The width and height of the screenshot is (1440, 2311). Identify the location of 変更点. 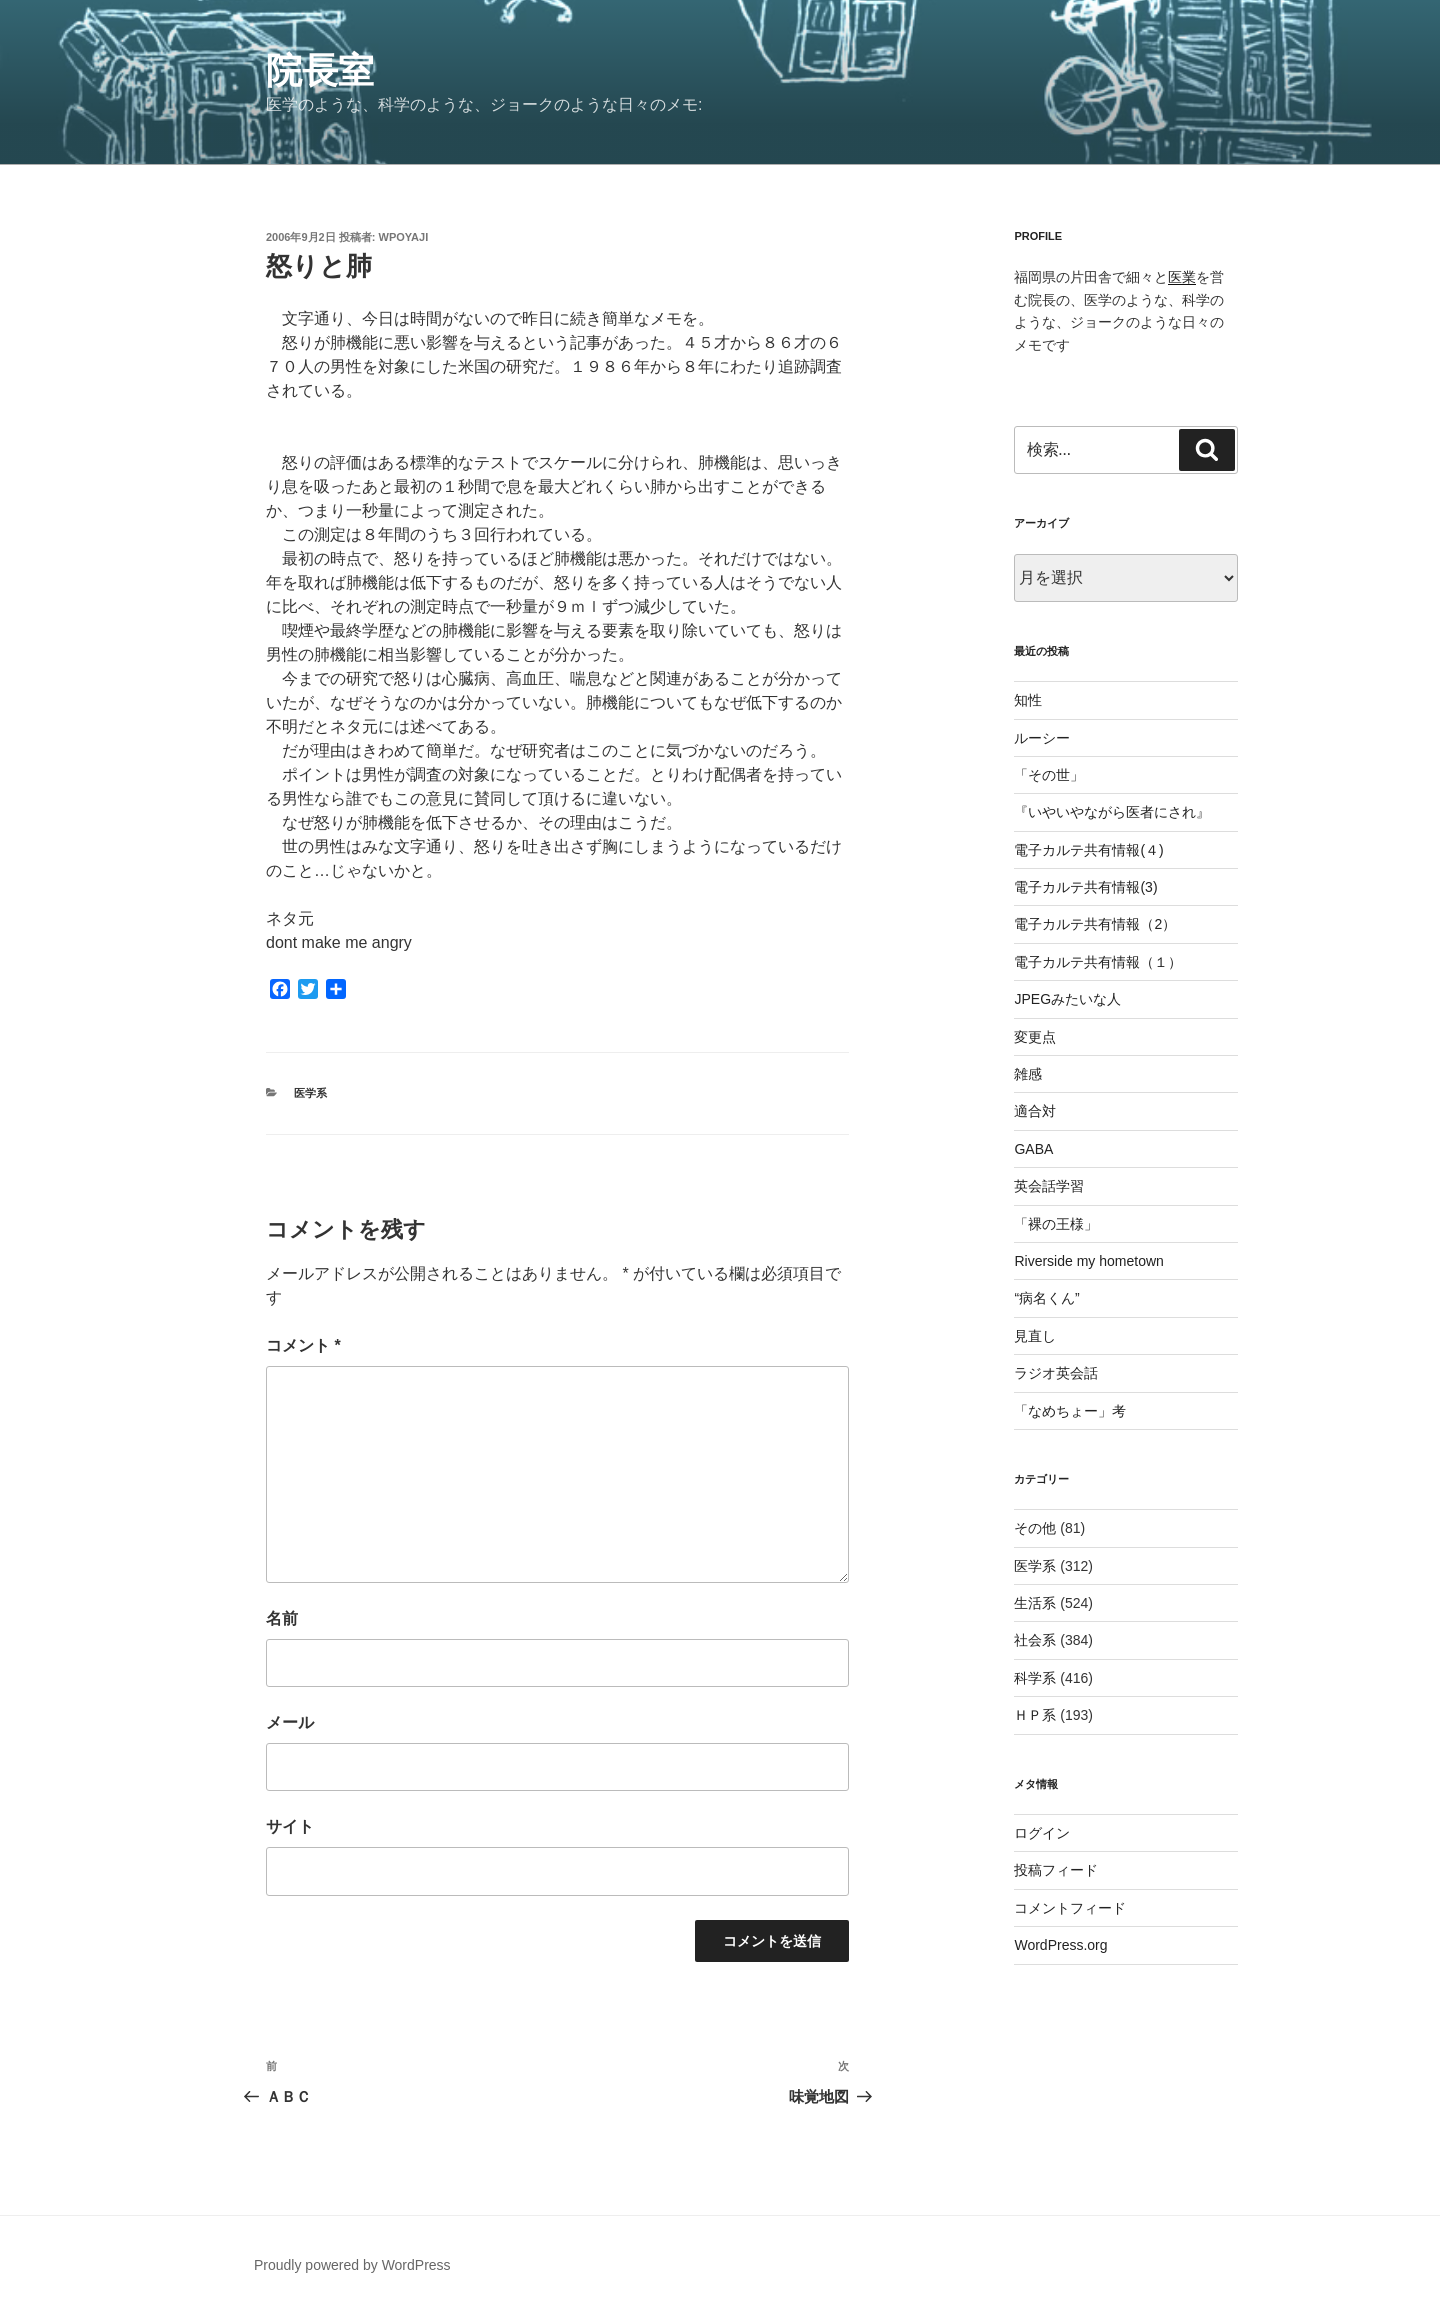
(1035, 1037).